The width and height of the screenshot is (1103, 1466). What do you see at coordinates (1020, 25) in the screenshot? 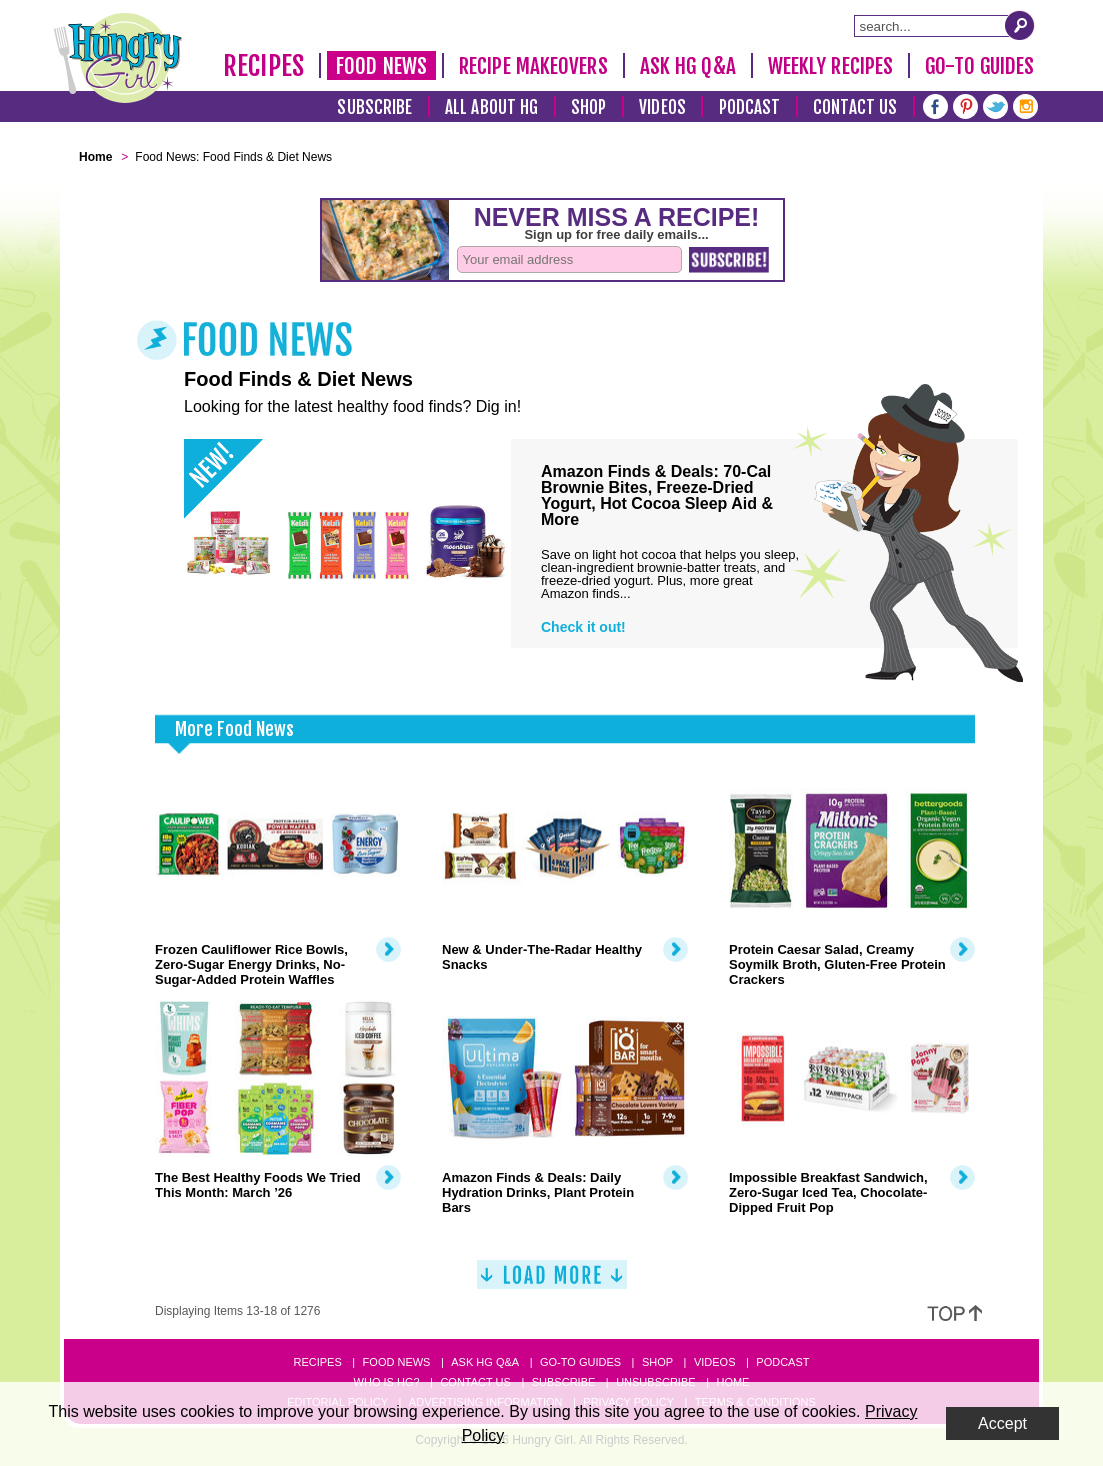
I see `[Submit Search Query]` at bounding box center [1020, 25].